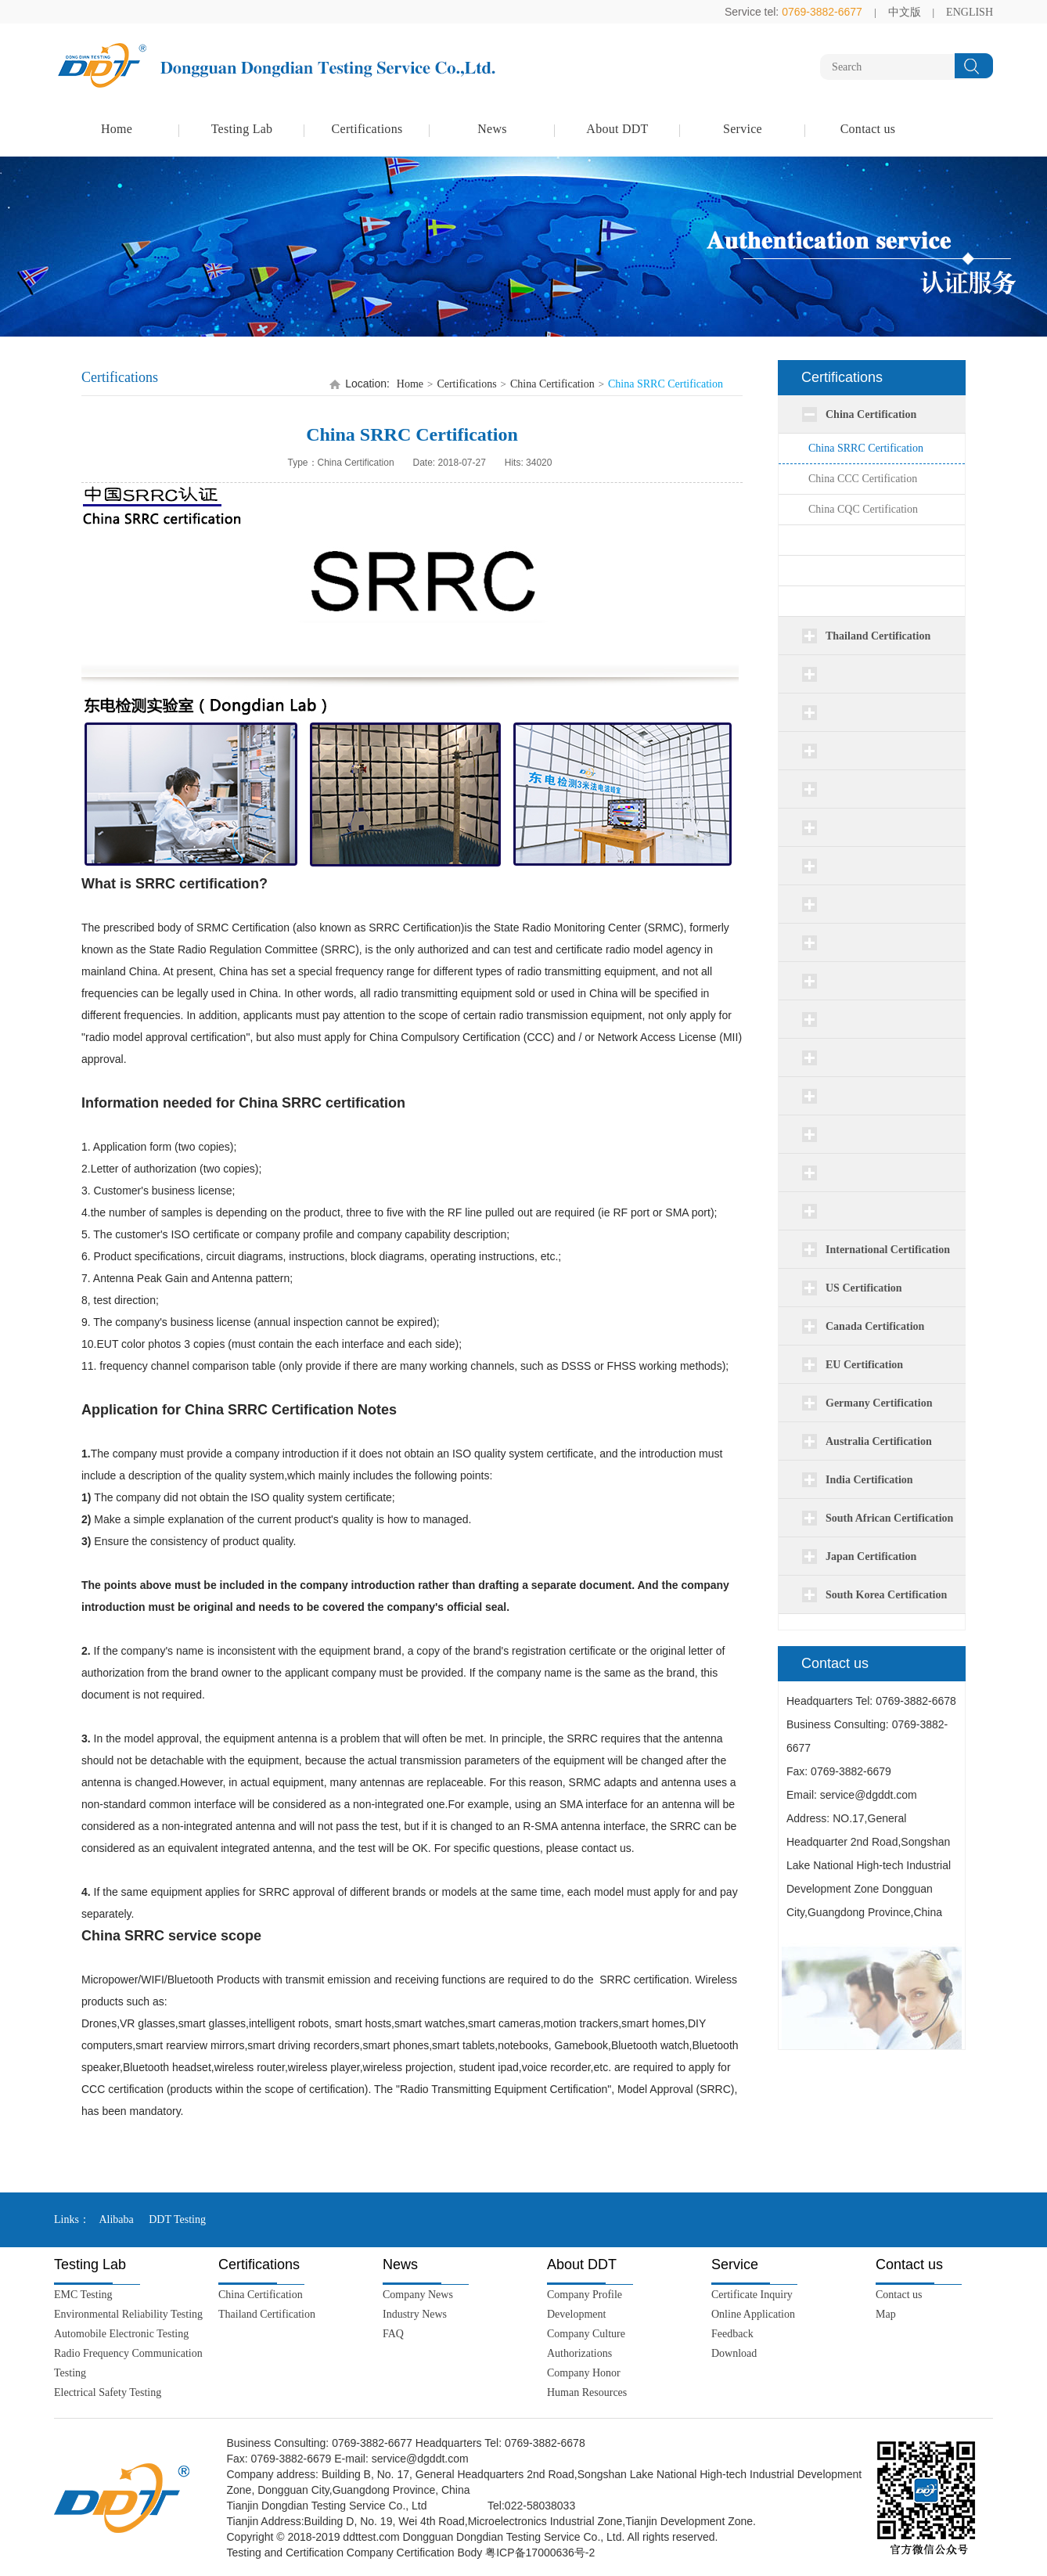 This screenshot has height=2576, width=1047. What do you see at coordinates (393, 2334) in the screenshot?
I see `FAQ` at bounding box center [393, 2334].